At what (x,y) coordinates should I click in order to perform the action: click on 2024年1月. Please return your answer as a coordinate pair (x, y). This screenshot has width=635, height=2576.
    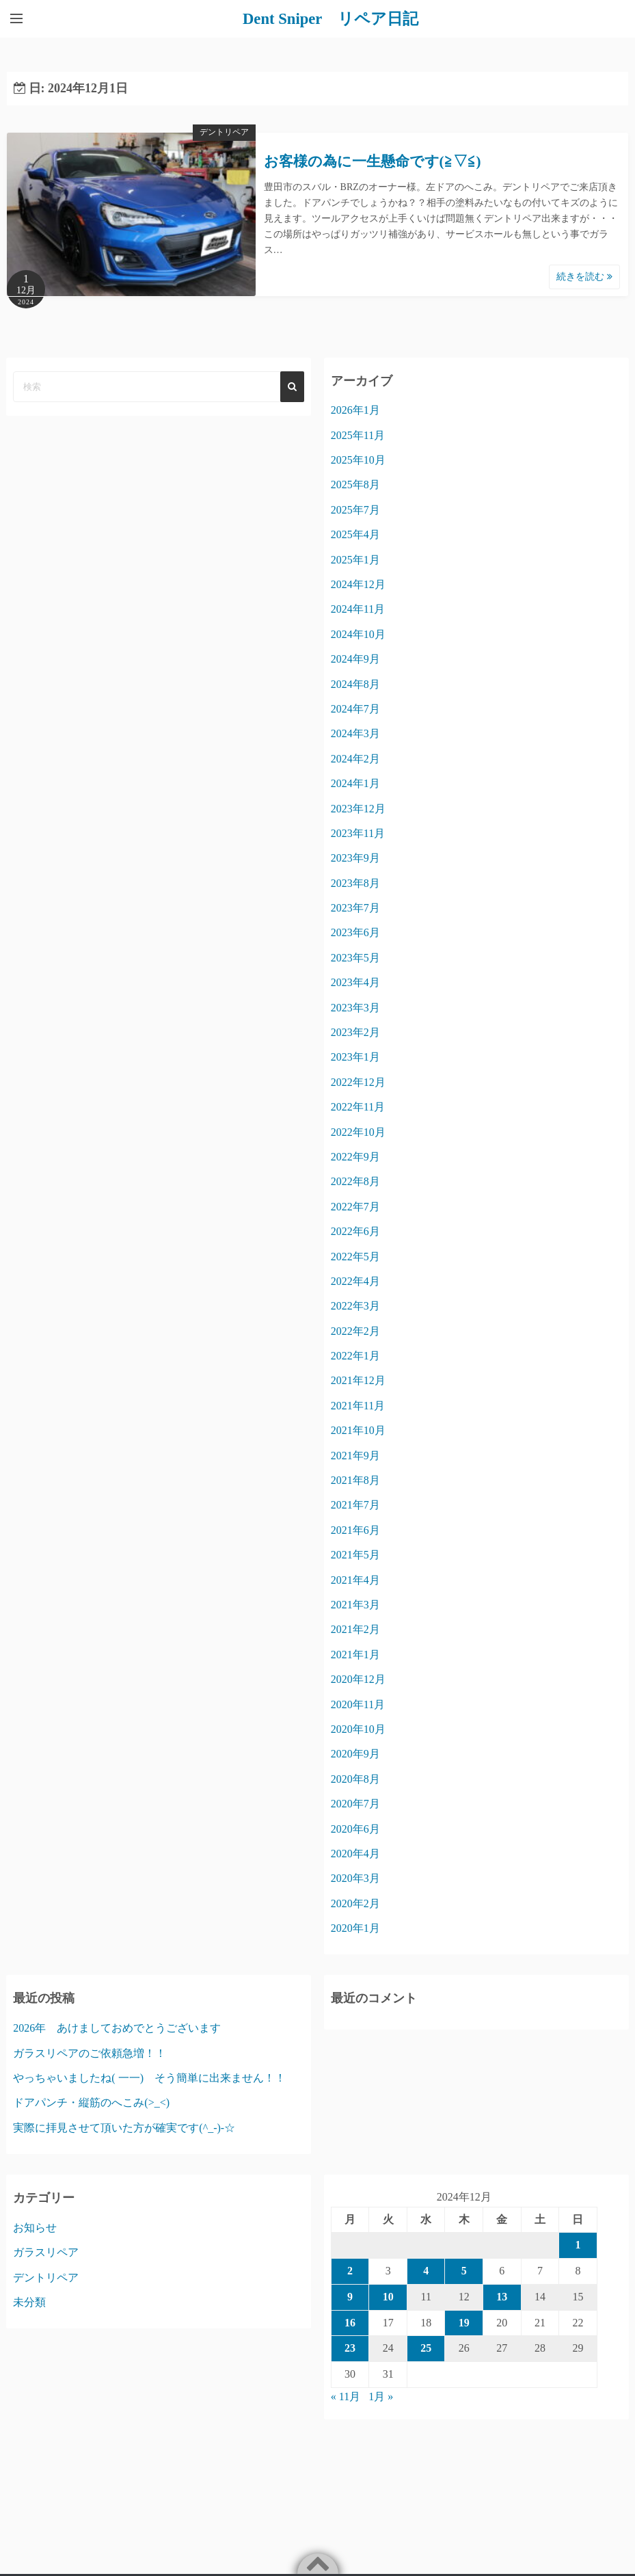
    Looking at the image, I should click on (355, 782).